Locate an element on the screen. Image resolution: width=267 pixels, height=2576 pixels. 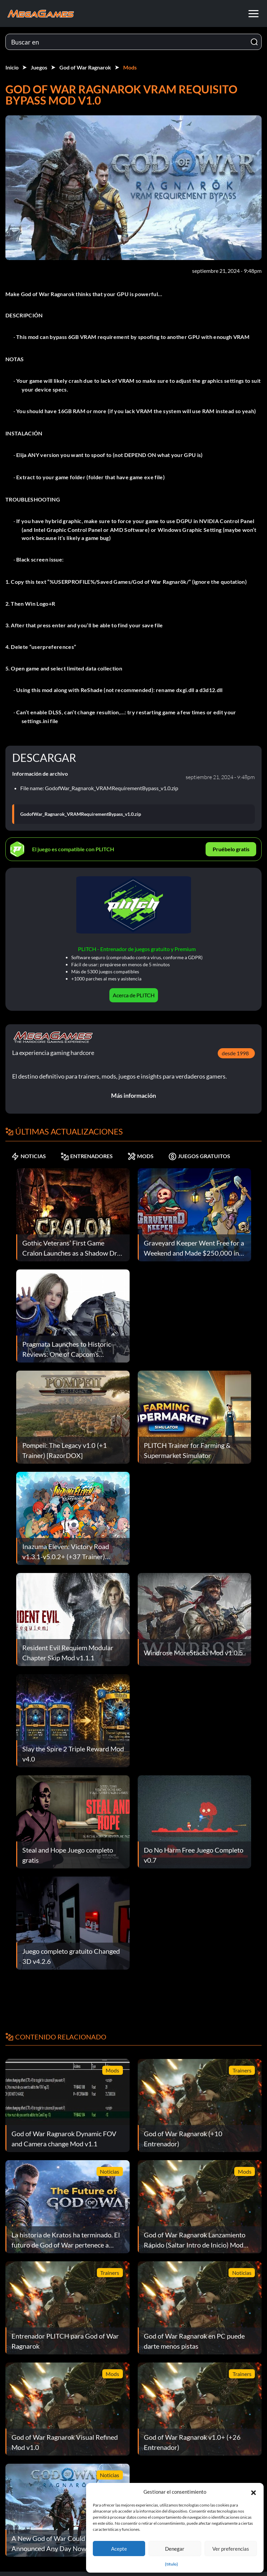
JUEGOS GRATUITOS is located at coordinates (199, 1156).